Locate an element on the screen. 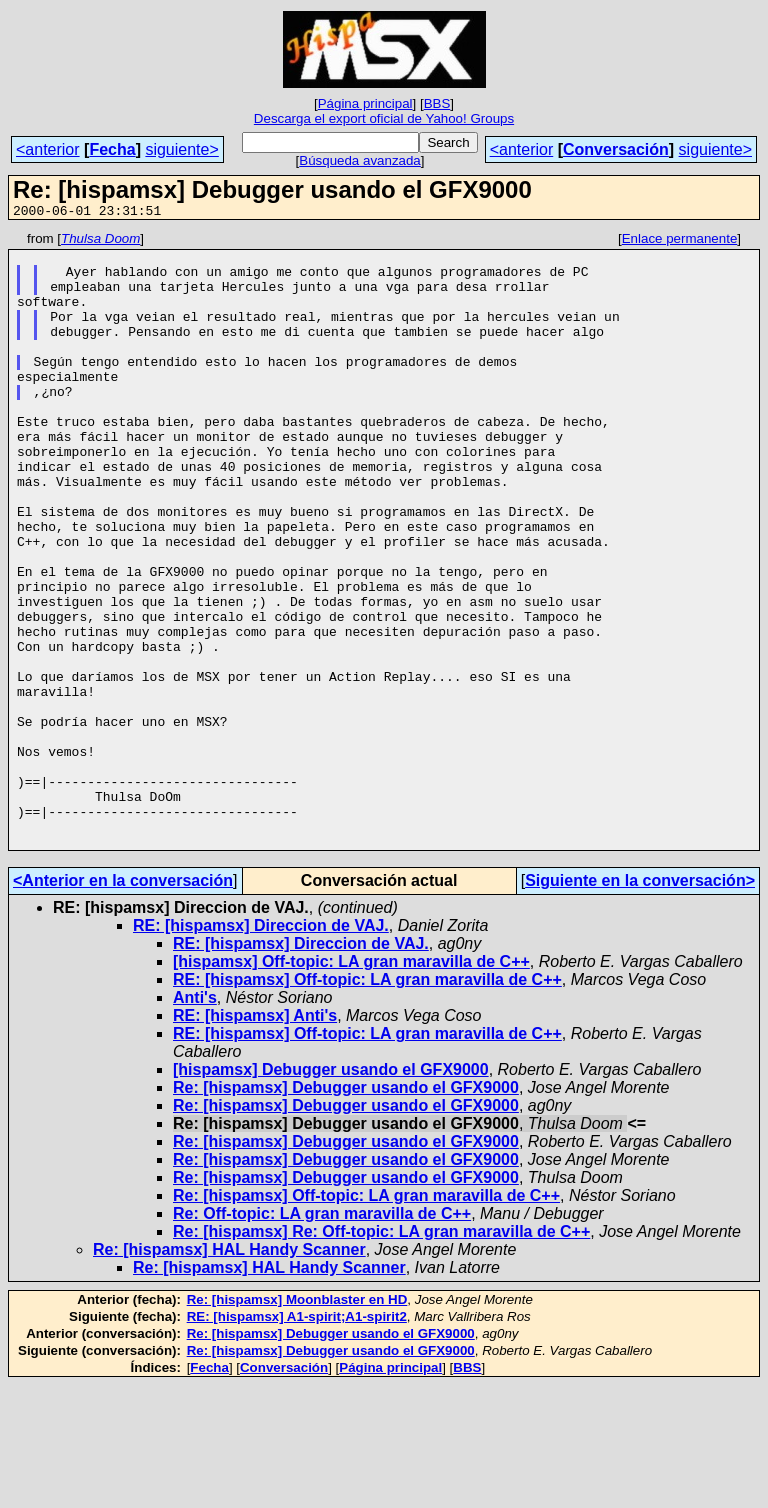 The height and width of the screenshot is (1508, 768). RE: [hispamsx] Off-topic: LA gran maravilla de C++ is located at coordinates (367, 1102).